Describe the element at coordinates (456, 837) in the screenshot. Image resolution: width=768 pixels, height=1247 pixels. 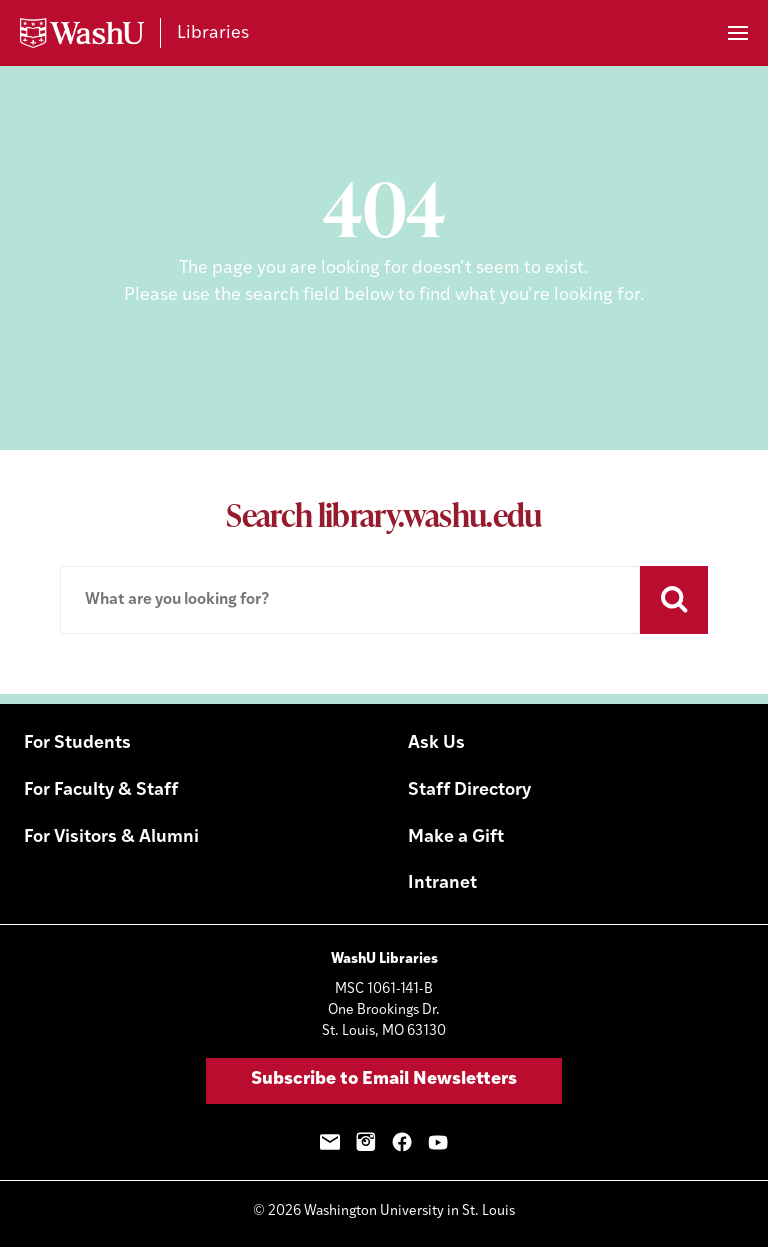
I see `Make a Gift` at that location.